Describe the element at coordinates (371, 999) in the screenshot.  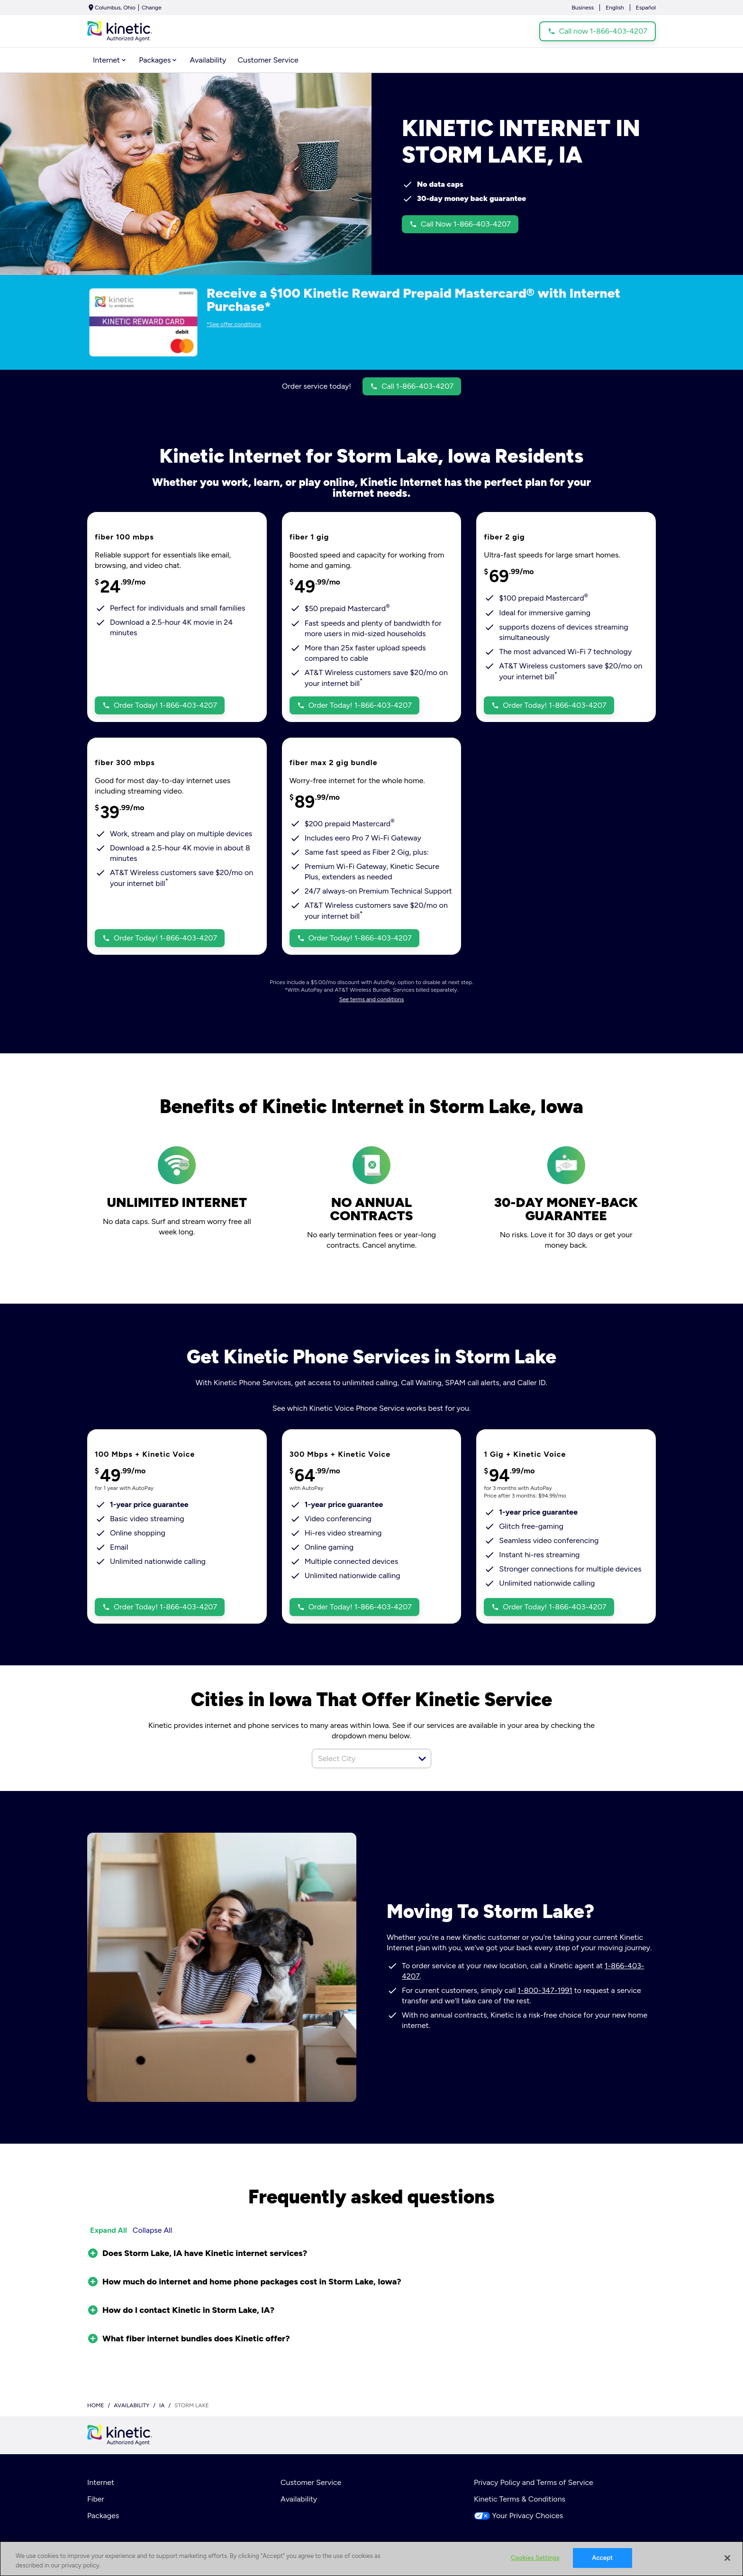
I see `See terms and conditions [dialog]` at that location.